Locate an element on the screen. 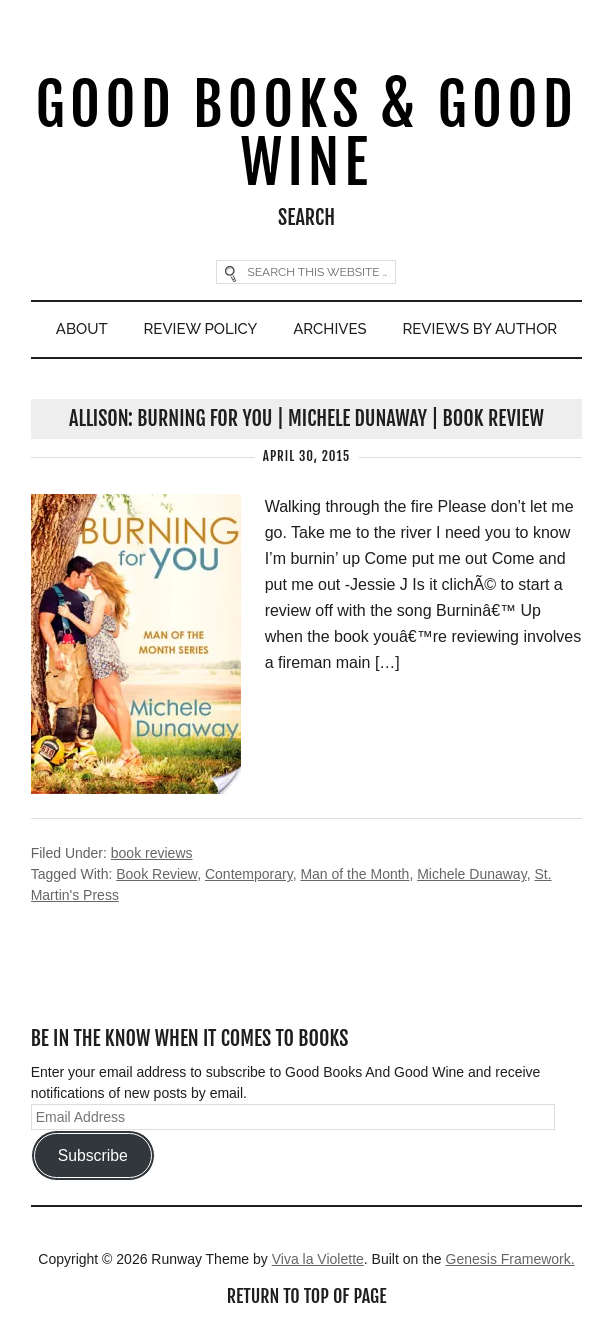 The height and width of the screenshot is (1337, 613). Book Review is located at coordinates (156, 874).